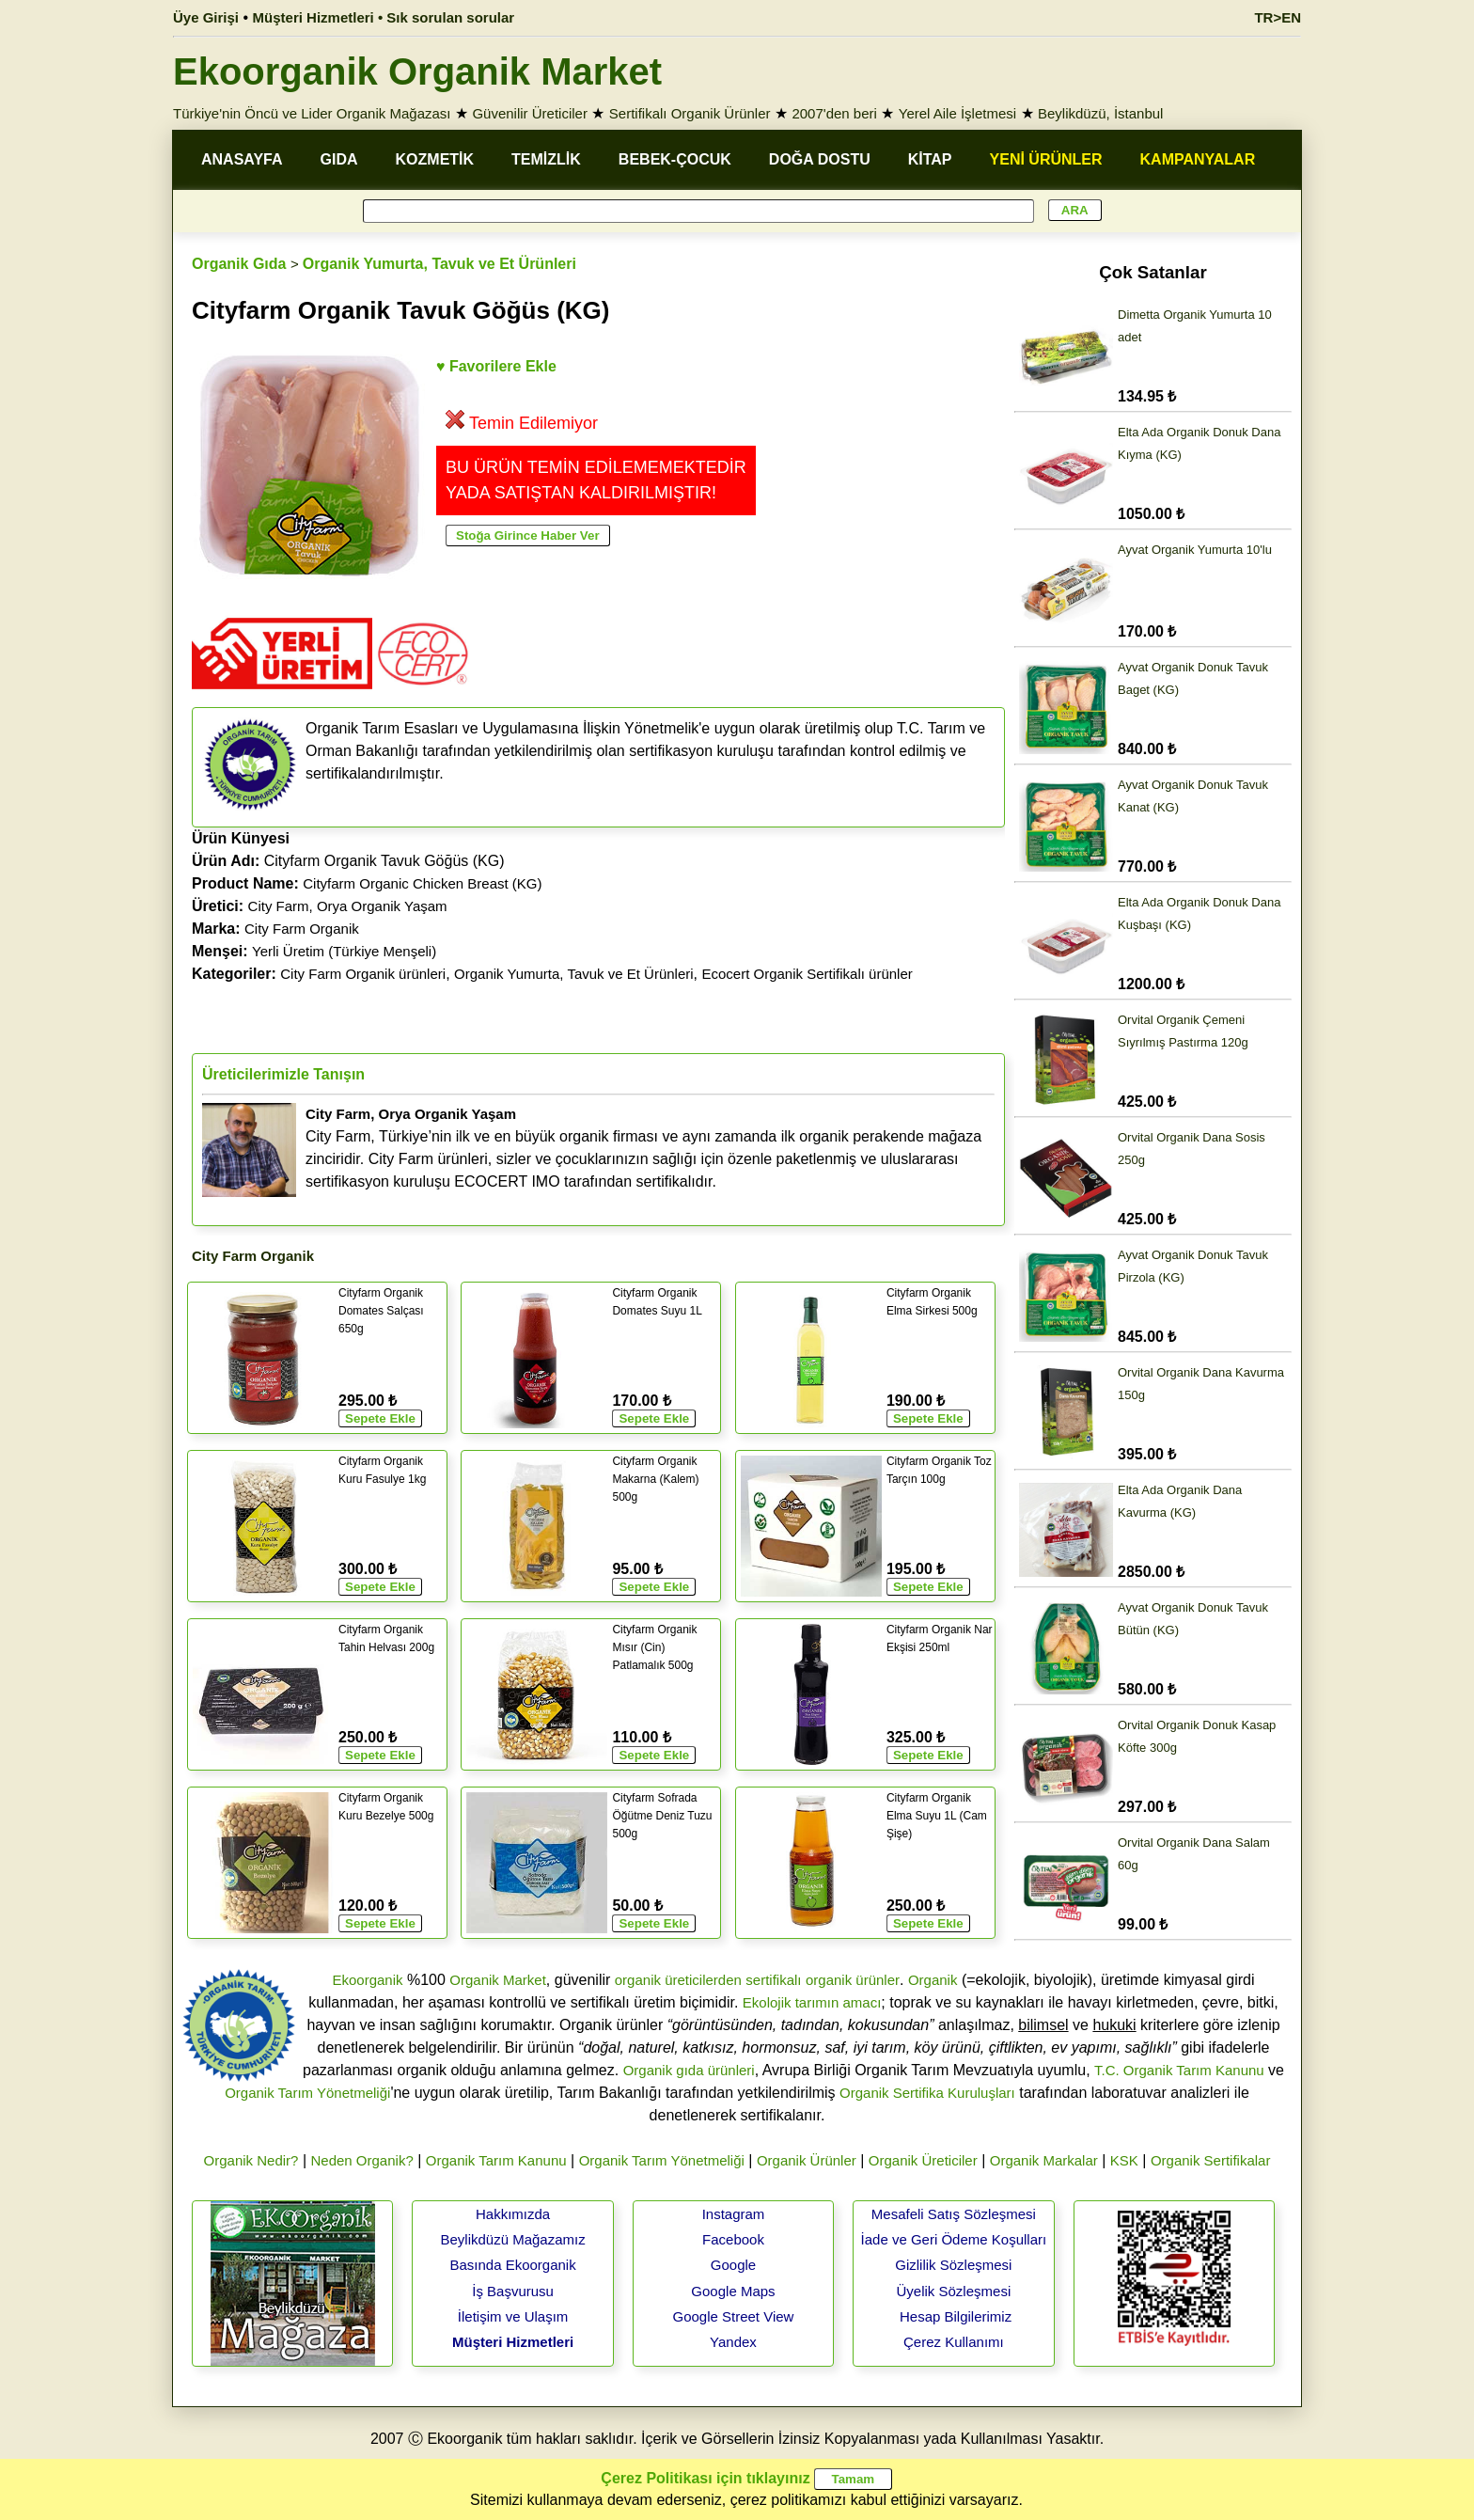  I want to click on City Farm Organik ürünleri, so click(363, 974).